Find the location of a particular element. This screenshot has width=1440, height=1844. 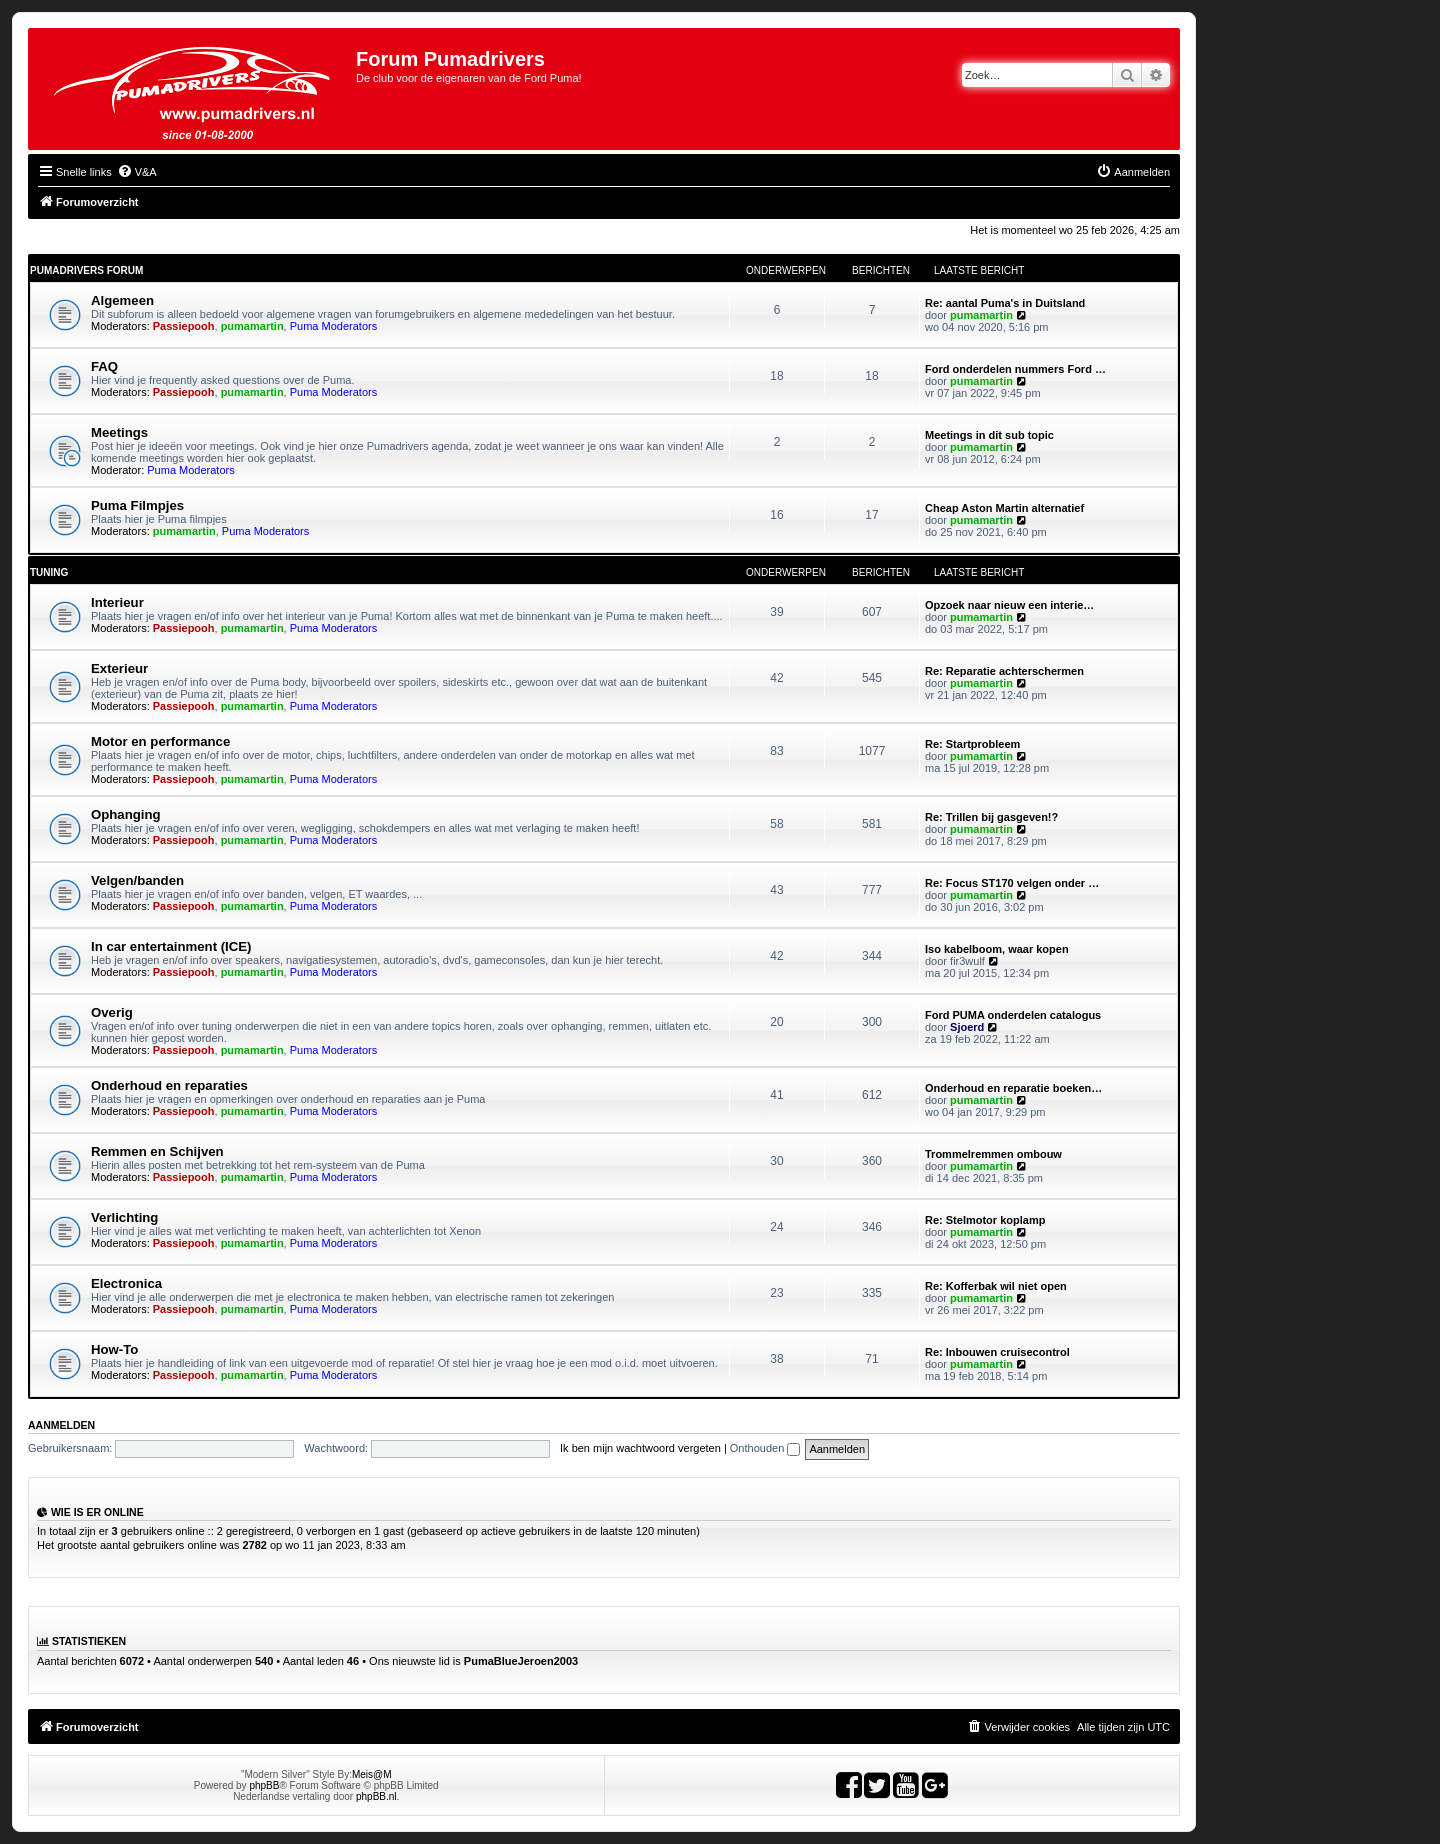

Ophanging is located at coordinates (126, 814).